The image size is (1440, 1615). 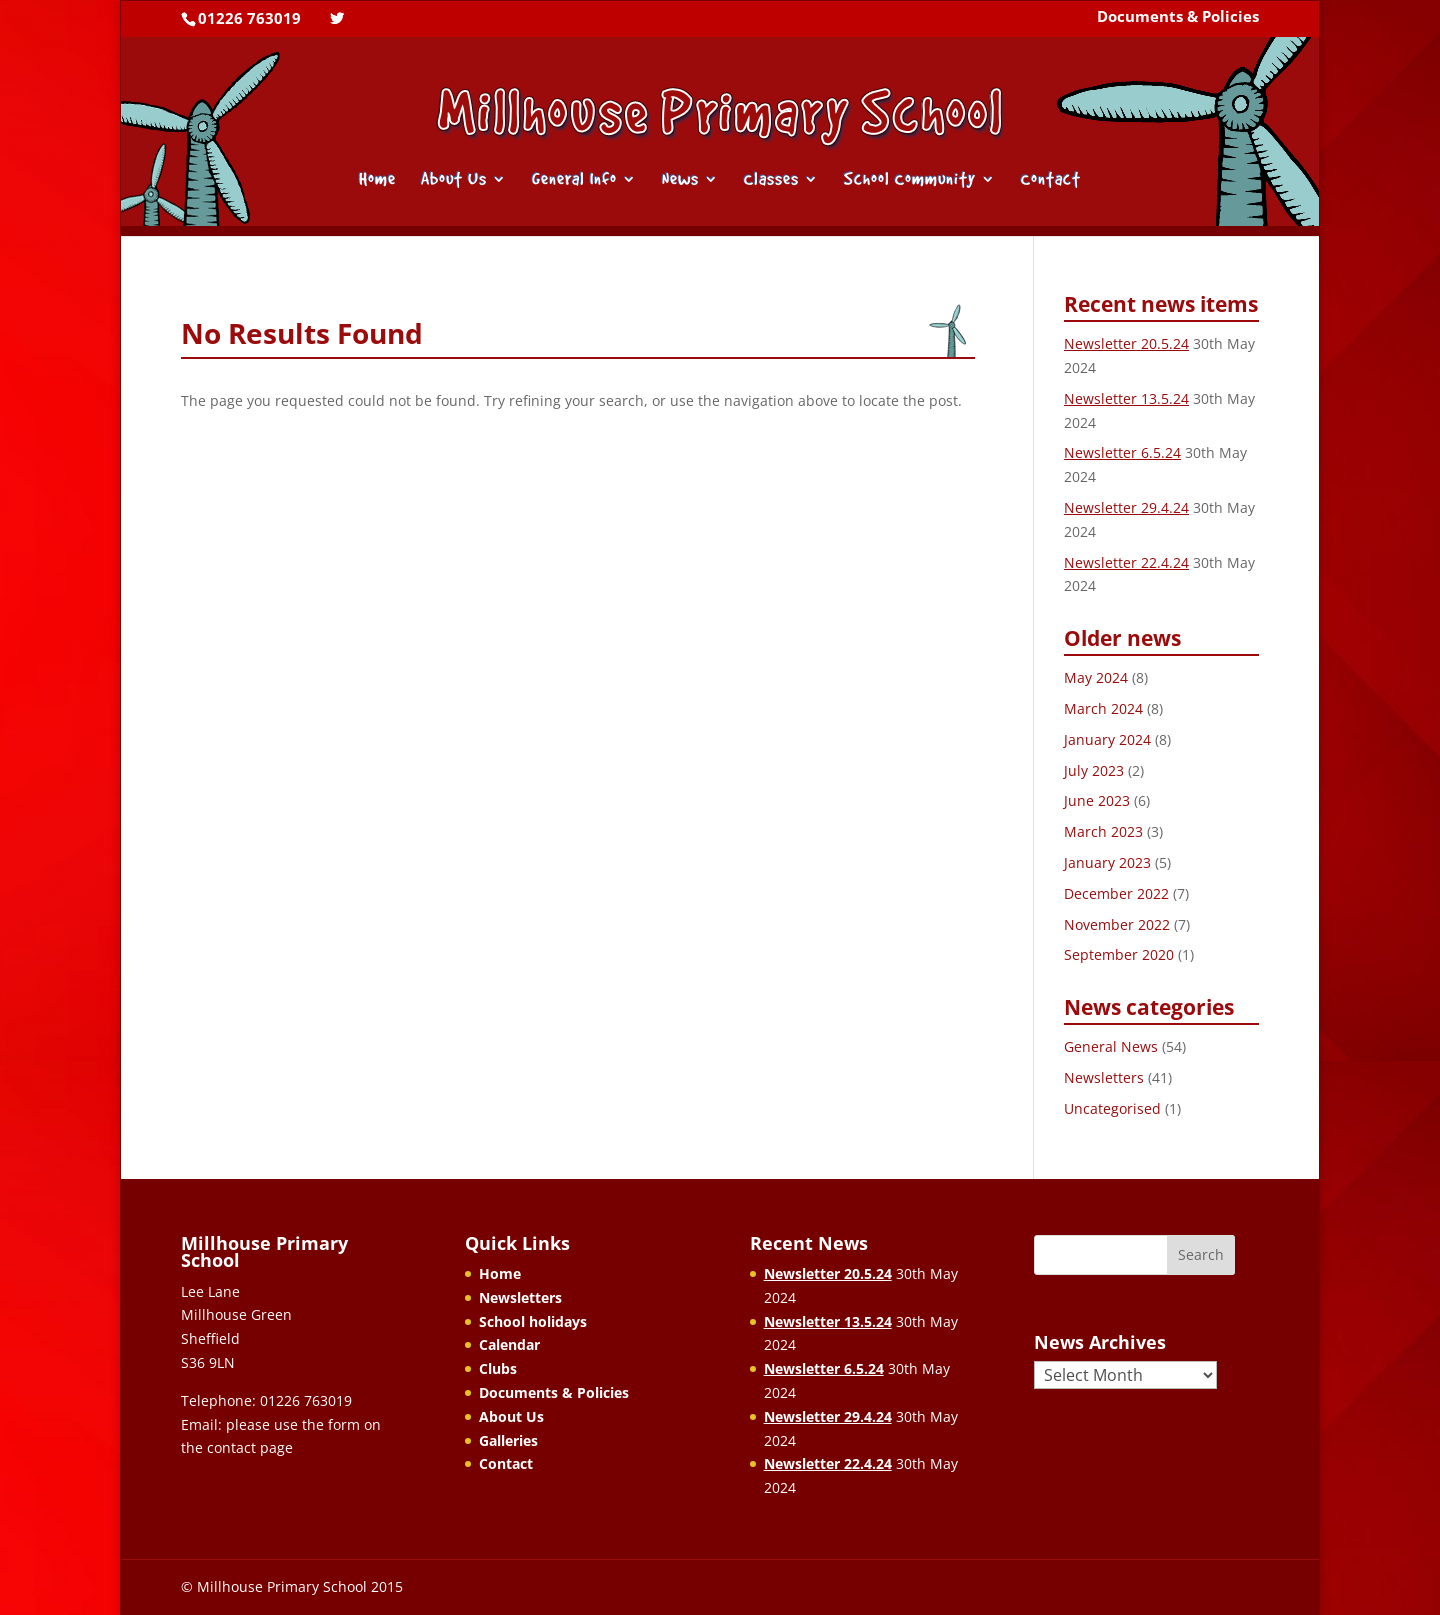 What do you see at coordinates (771, 180) in the screenshot?
I see `Classes` at bounding box center [771, 180].